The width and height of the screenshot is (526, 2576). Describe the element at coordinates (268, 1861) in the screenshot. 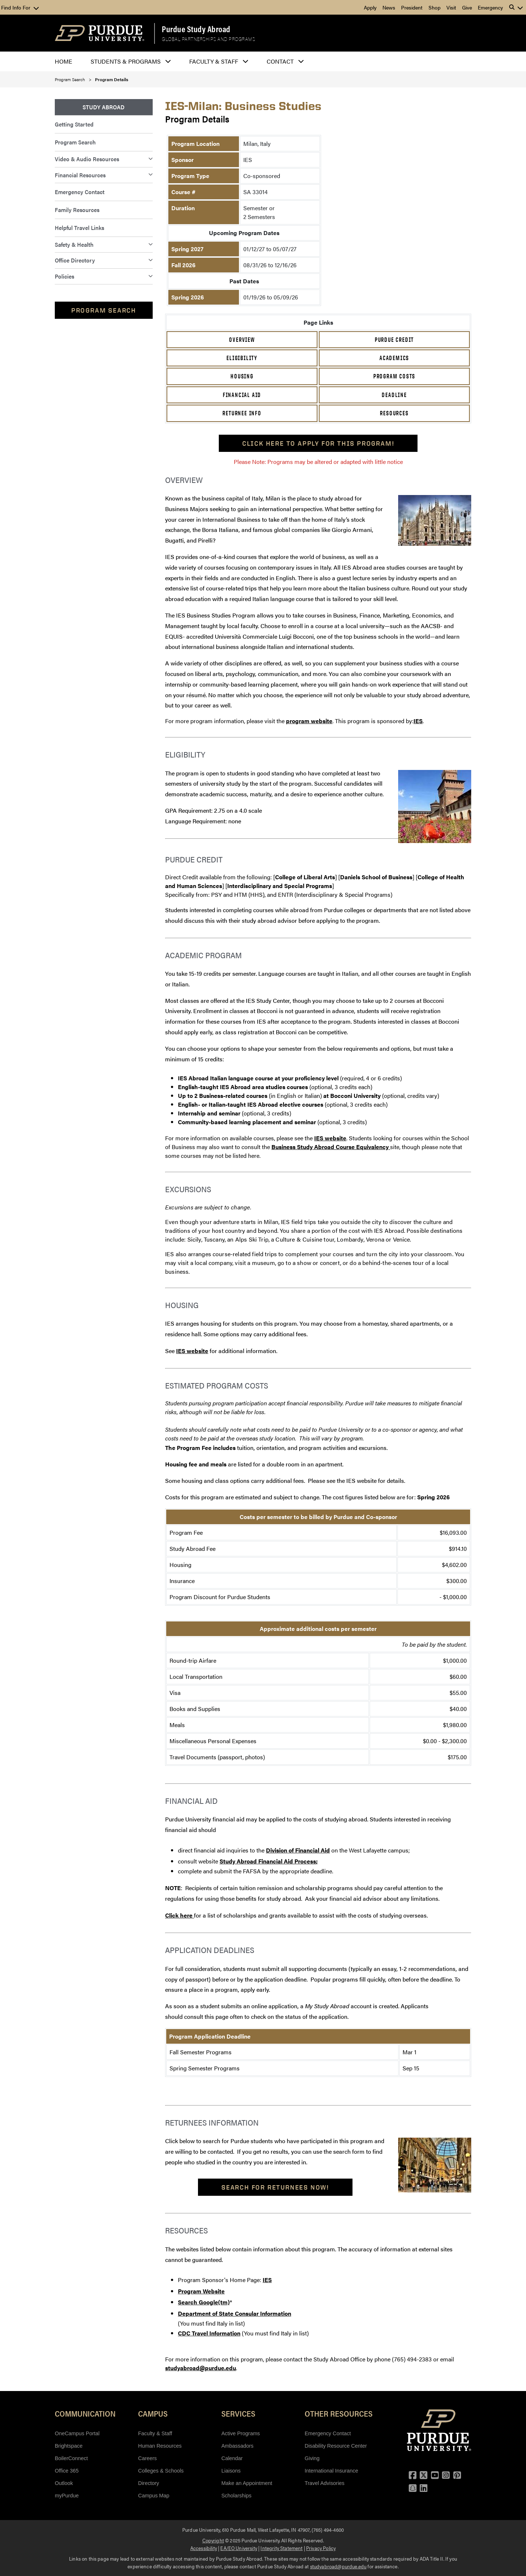

I see `Study Abroad Financial Aid Process` at that location.